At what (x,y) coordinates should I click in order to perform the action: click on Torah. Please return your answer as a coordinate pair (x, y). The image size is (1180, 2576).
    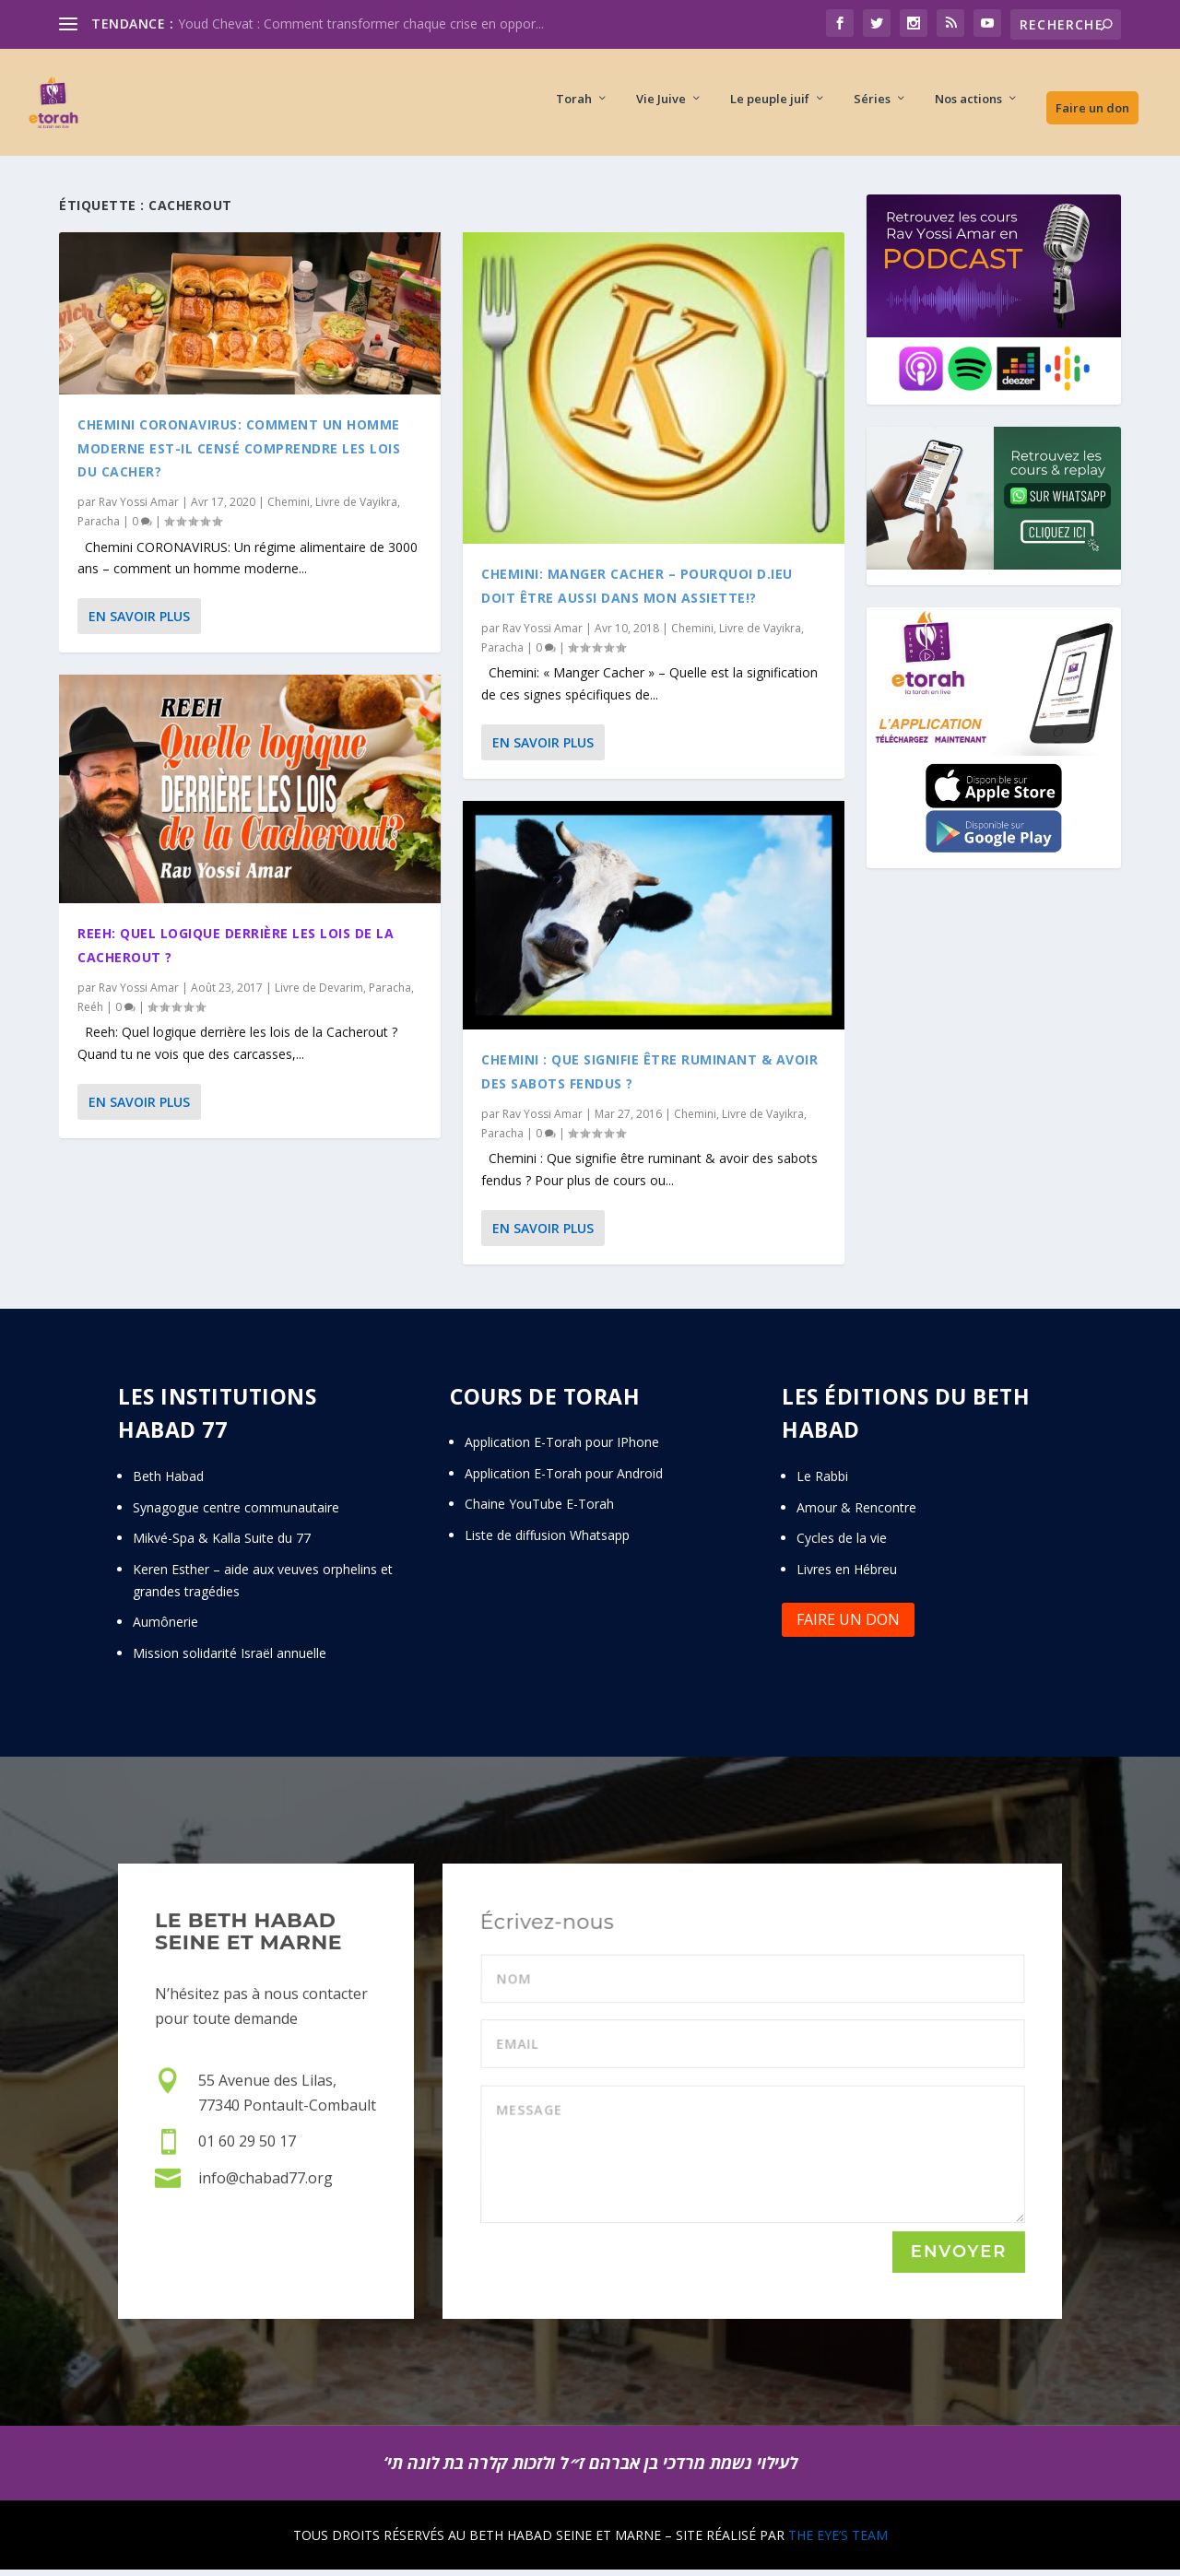
    Looking at the image, I should click on (574, 106).